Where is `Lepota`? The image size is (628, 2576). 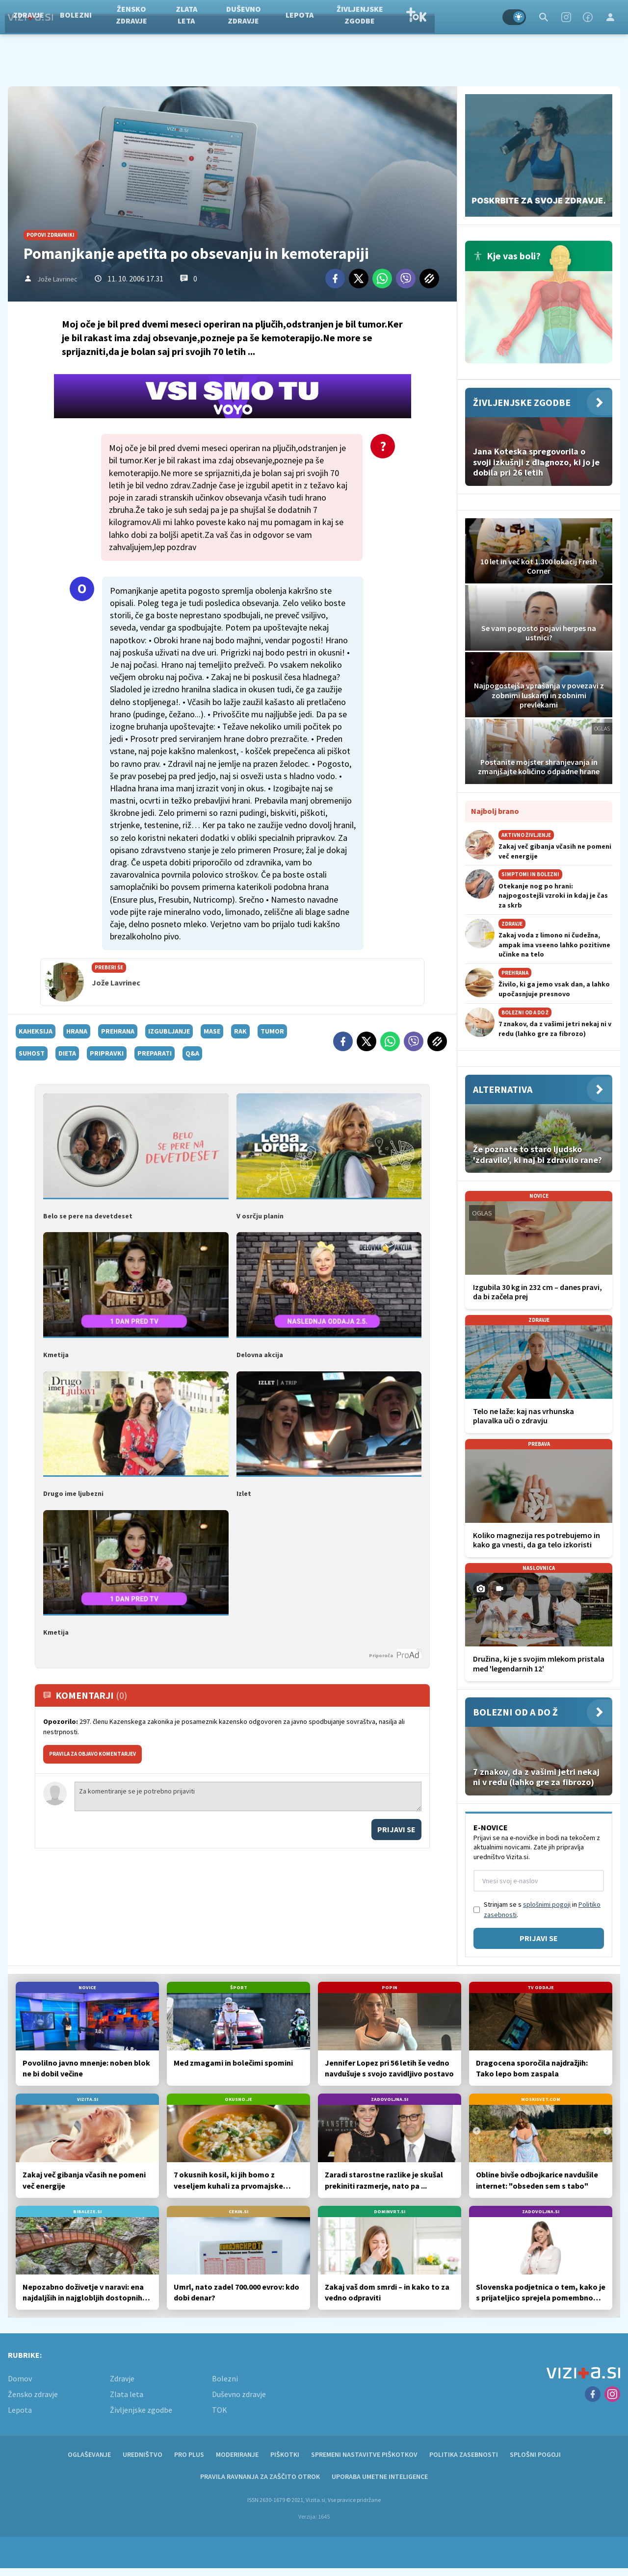
Lepota is located at coordinates (355, 17).